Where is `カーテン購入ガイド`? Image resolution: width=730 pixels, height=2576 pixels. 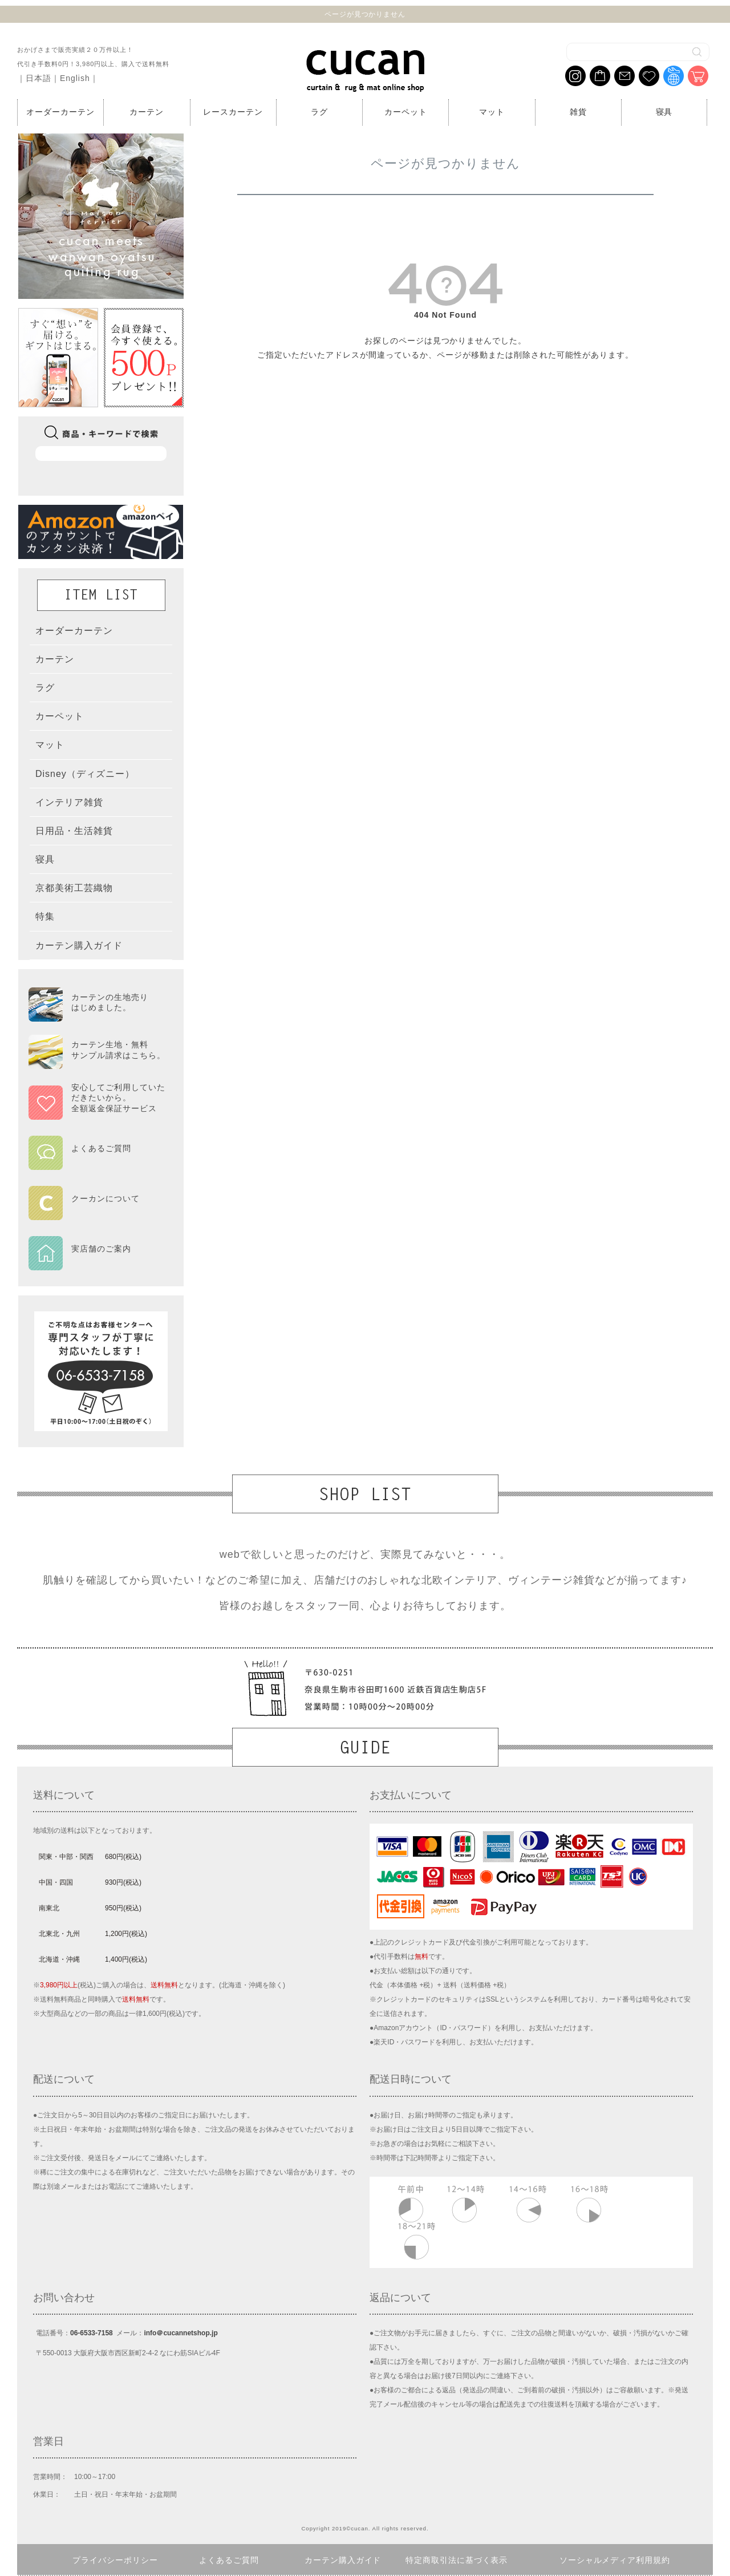
カーテン購入ガイド is located at coordinates (343, 2560).